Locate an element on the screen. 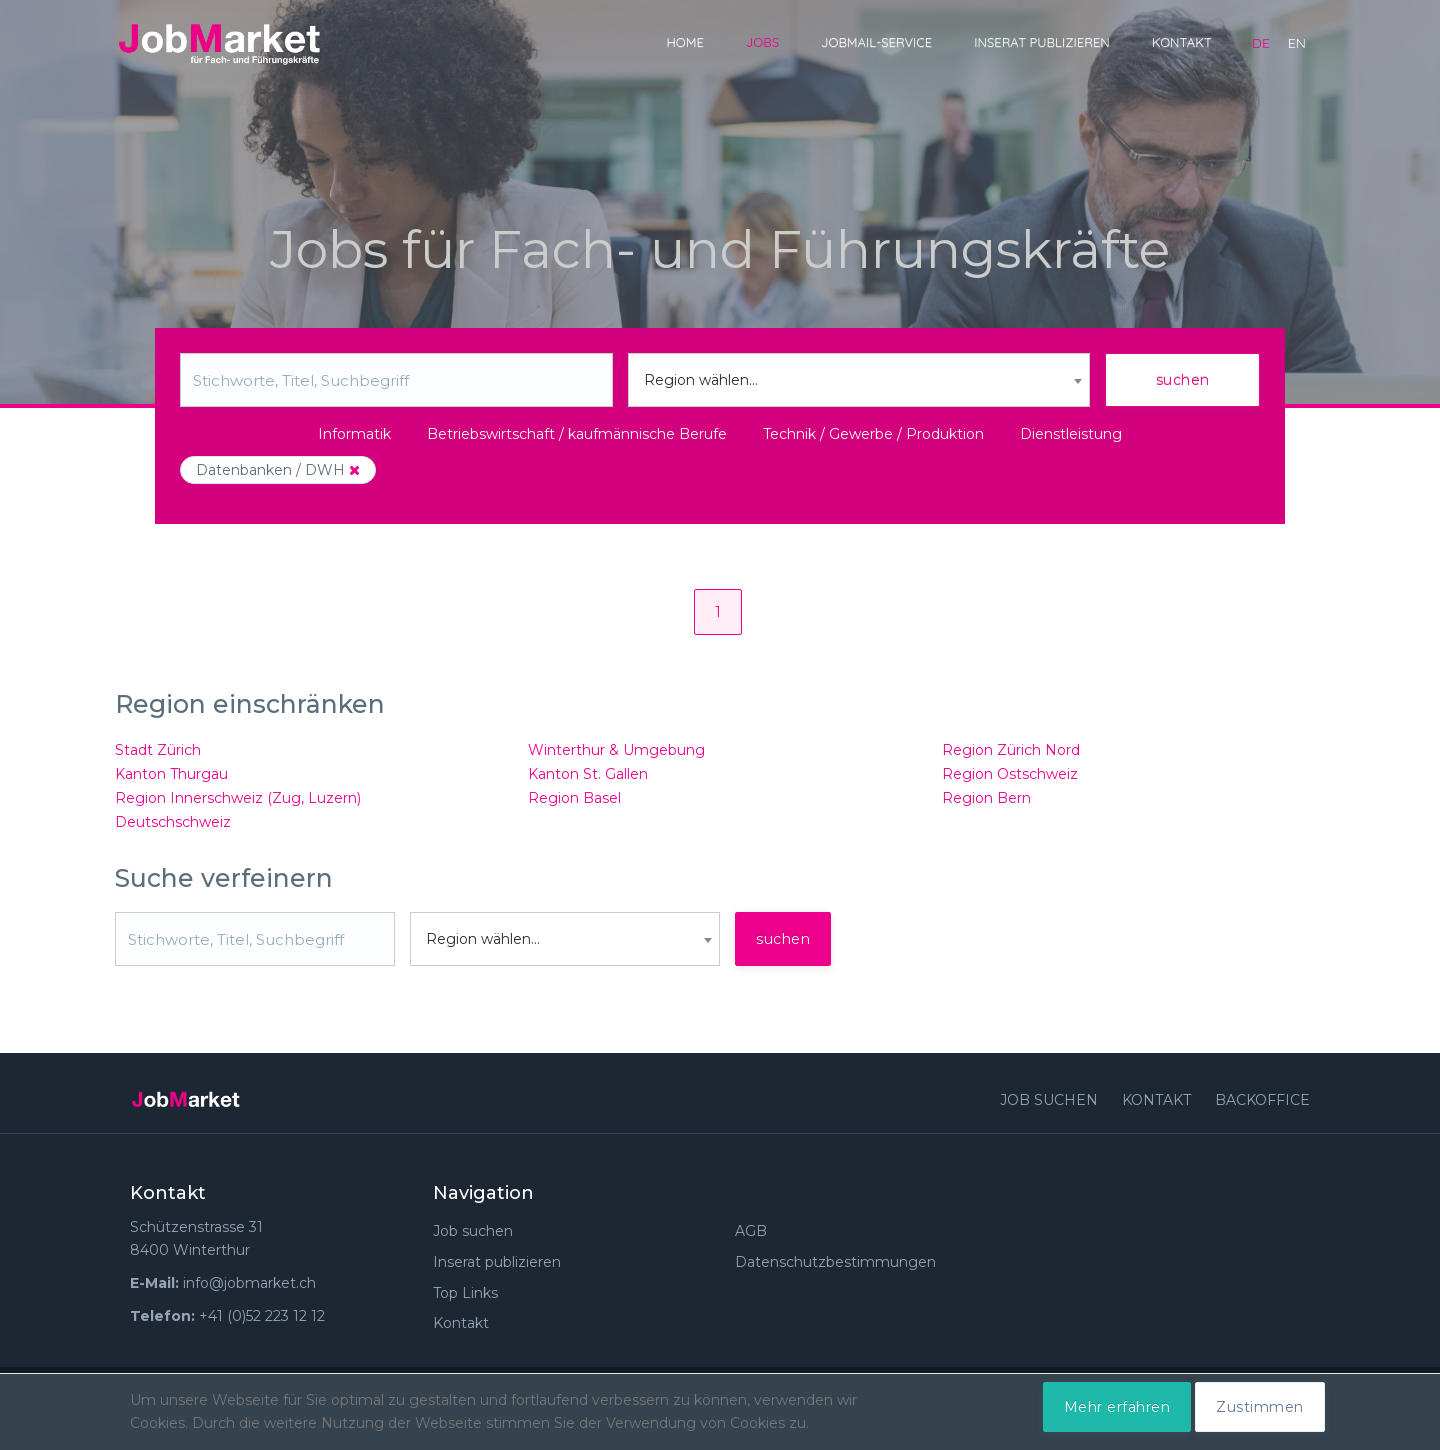  en is located at coordinates (1297, 43).